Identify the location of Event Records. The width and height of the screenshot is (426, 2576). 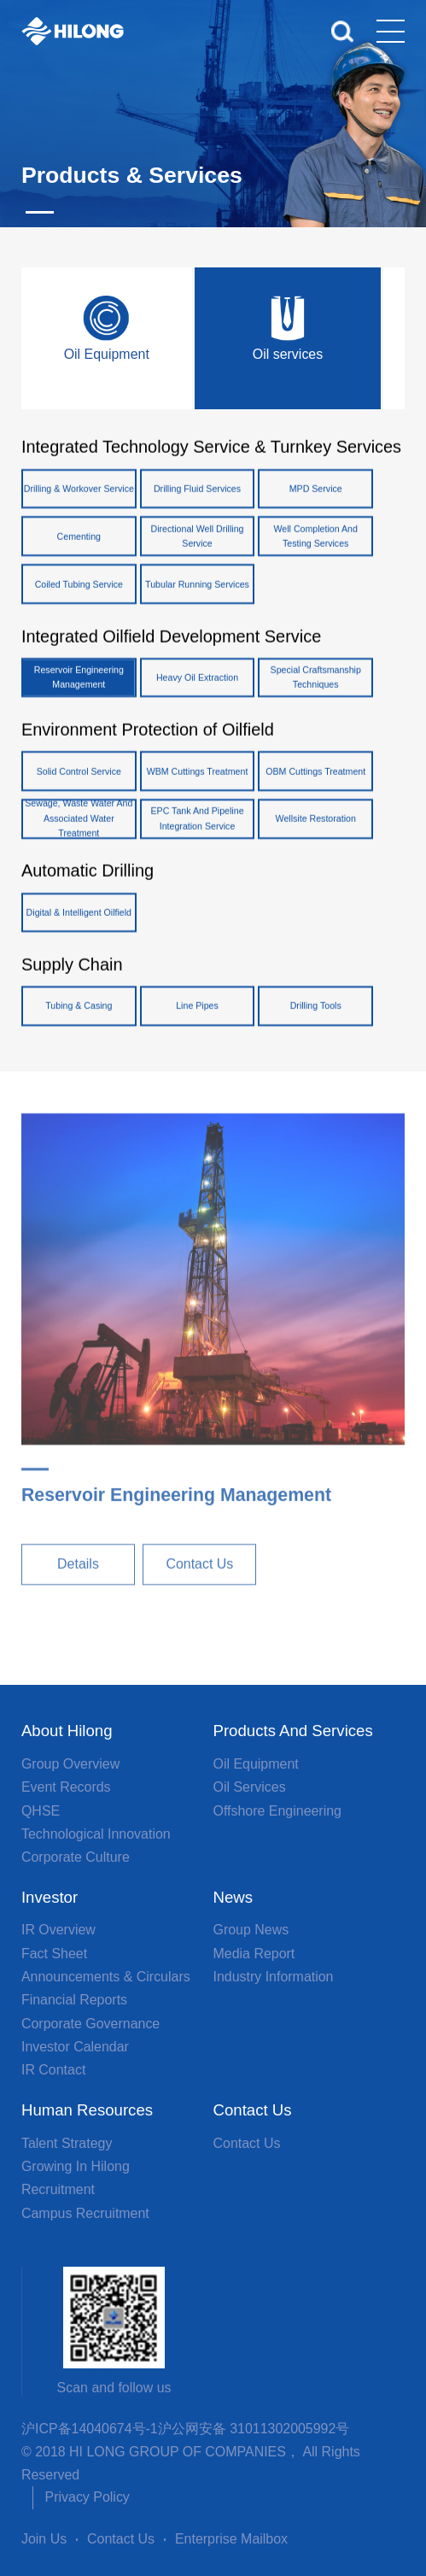
(66, 1787).